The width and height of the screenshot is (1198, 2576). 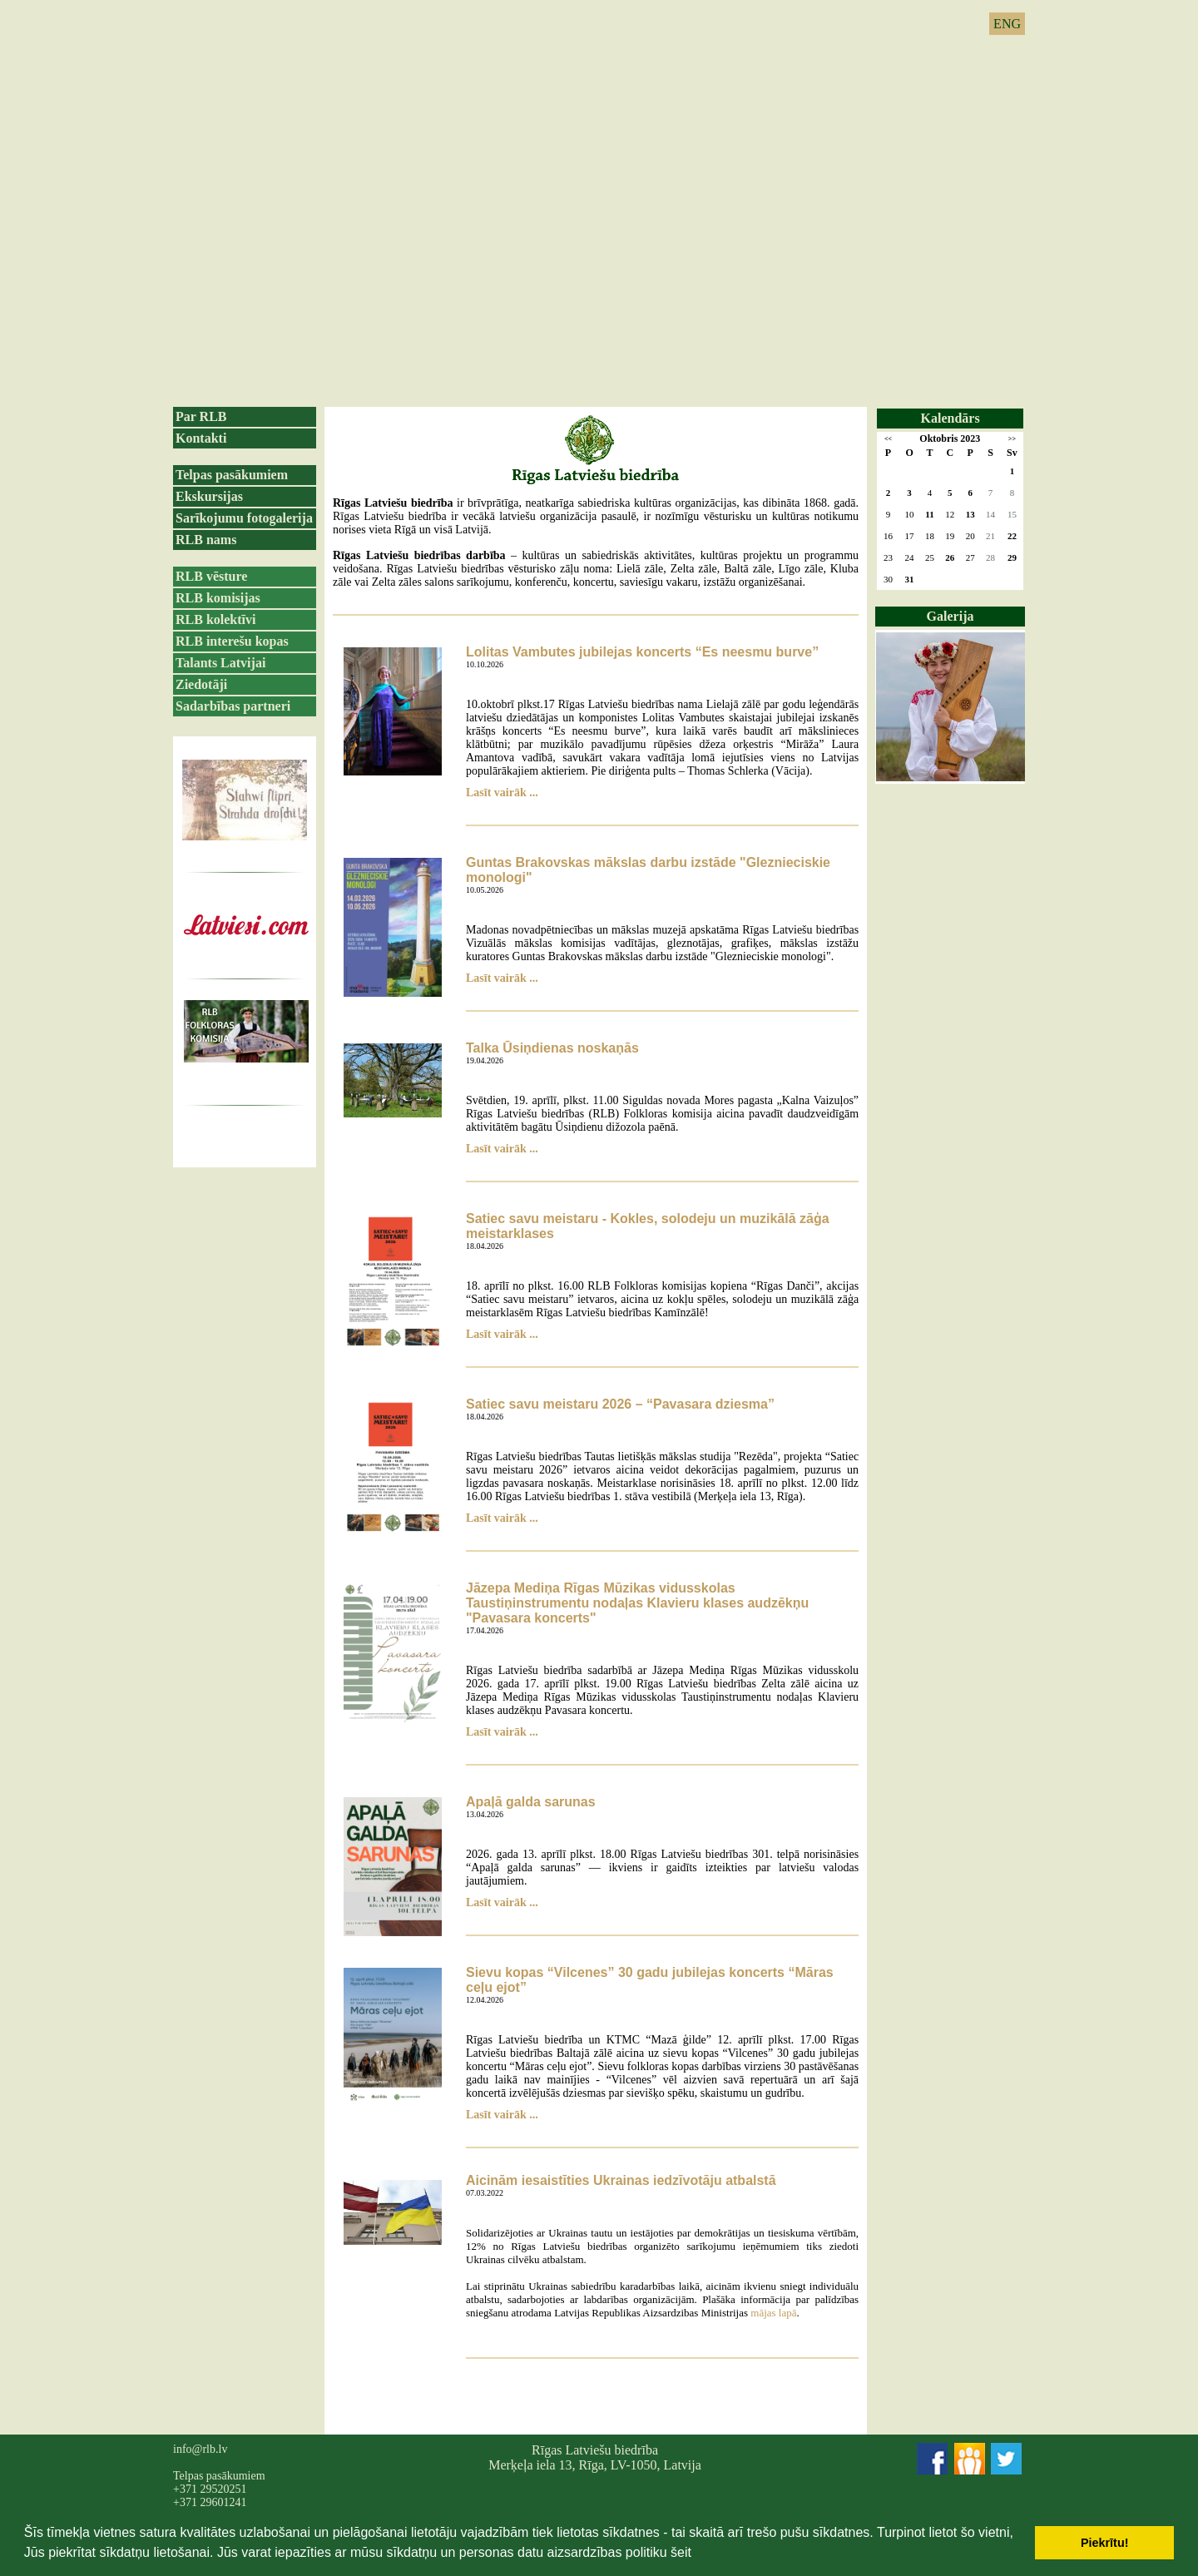 What do you see at coordinates (642, 652) in the screenshot?
I see `Lolitas Vambutes jubilejas koncerts “Es neesmu burve”` at bounding box center [642, 652].